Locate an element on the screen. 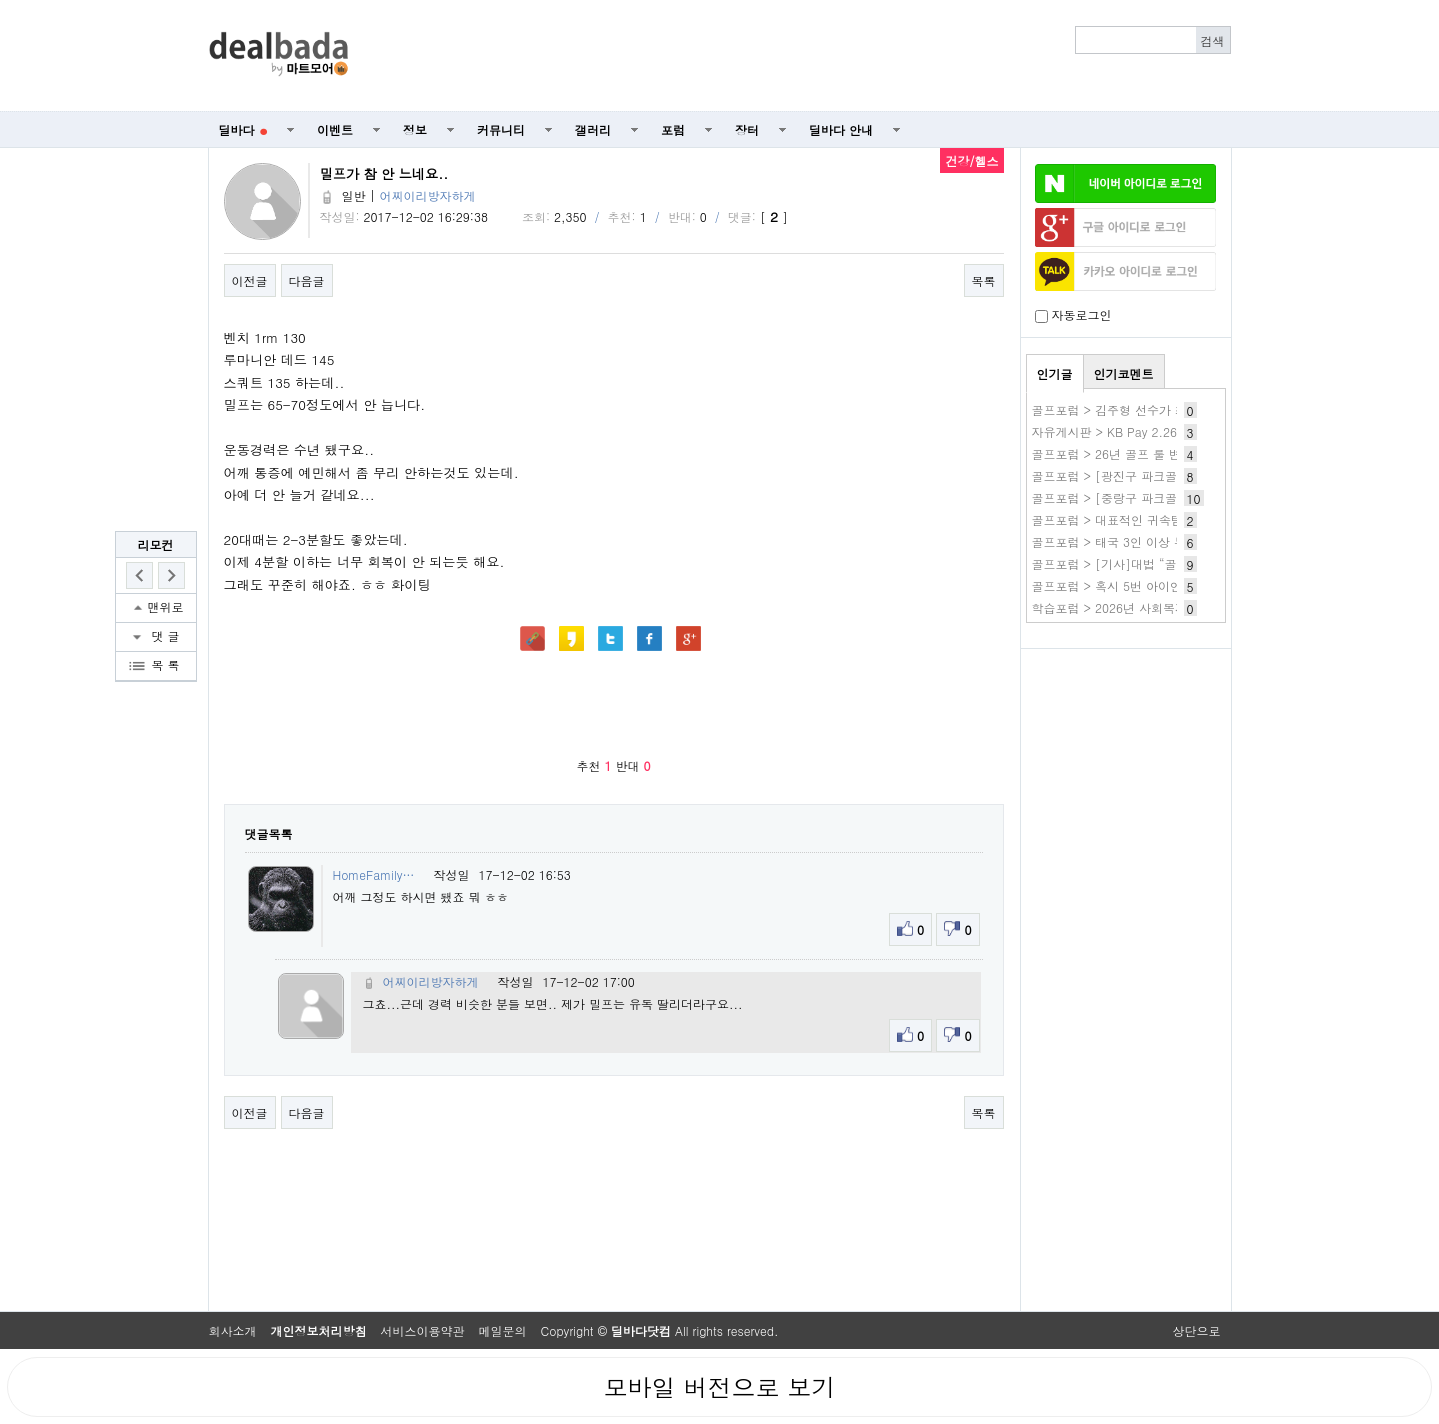 This screenshot has height=1424, width=1439. 골프포럼 > 26년 골프 룰 변경 OB is located at coordinates (1123, 453).